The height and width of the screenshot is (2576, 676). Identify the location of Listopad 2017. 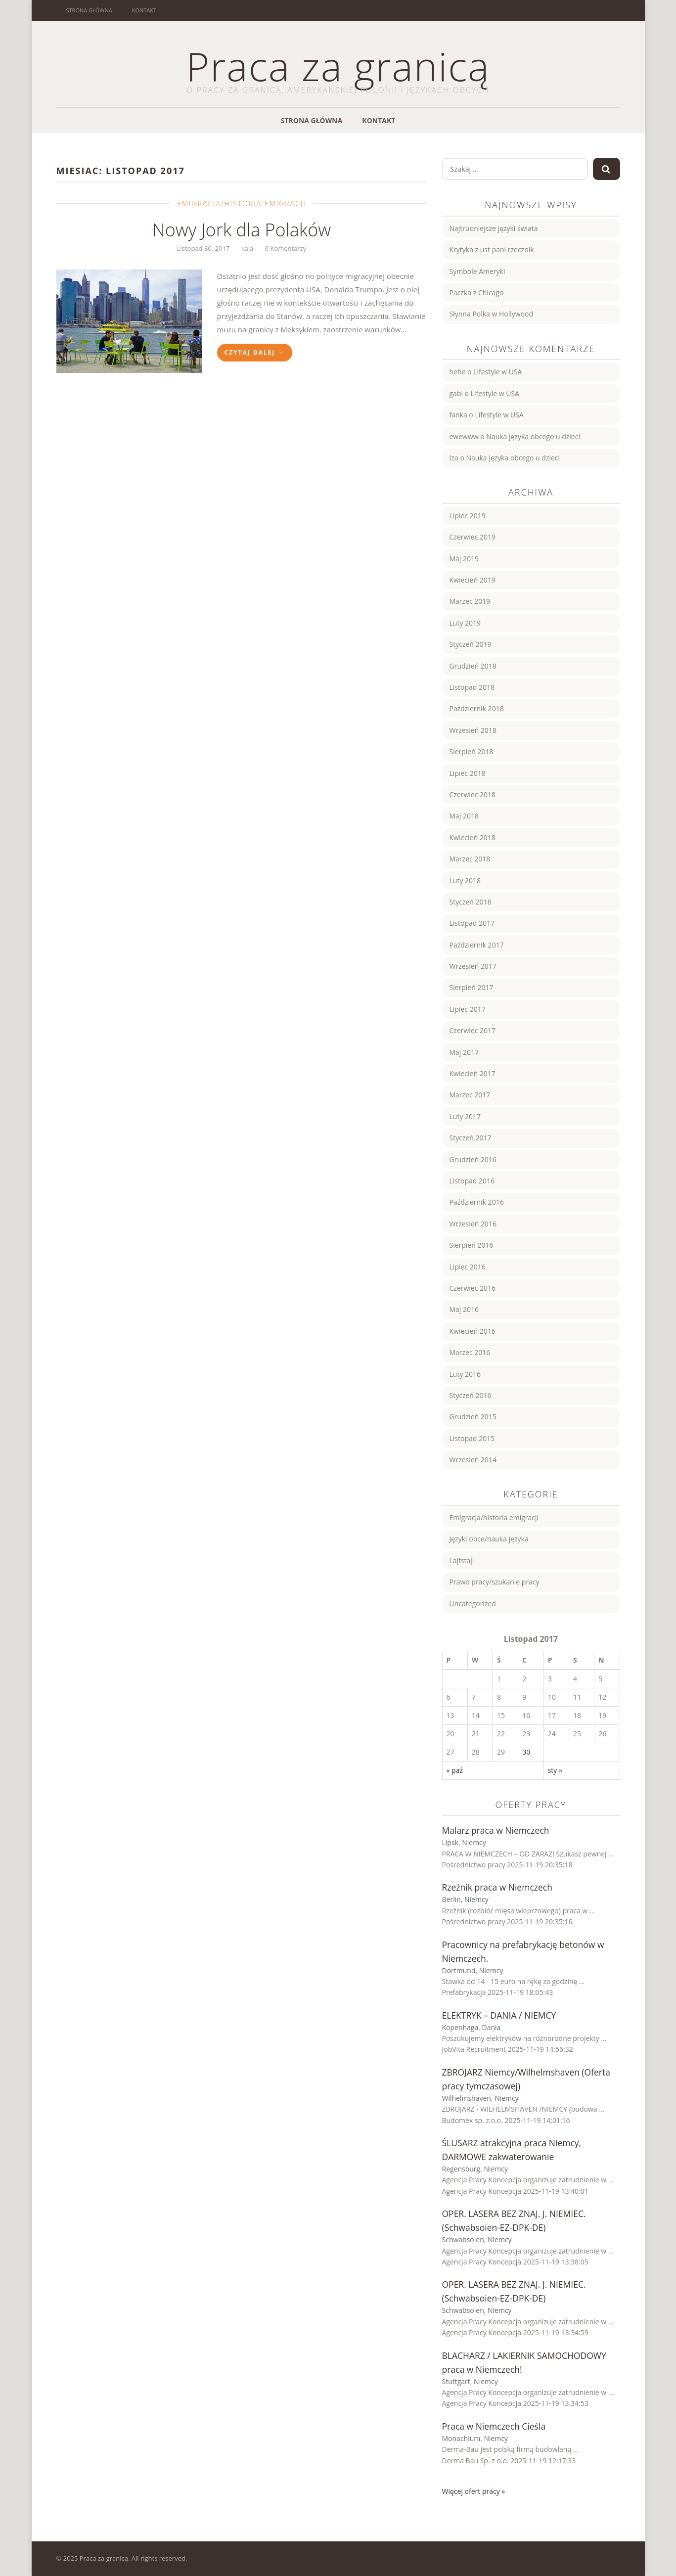
(472, 923).